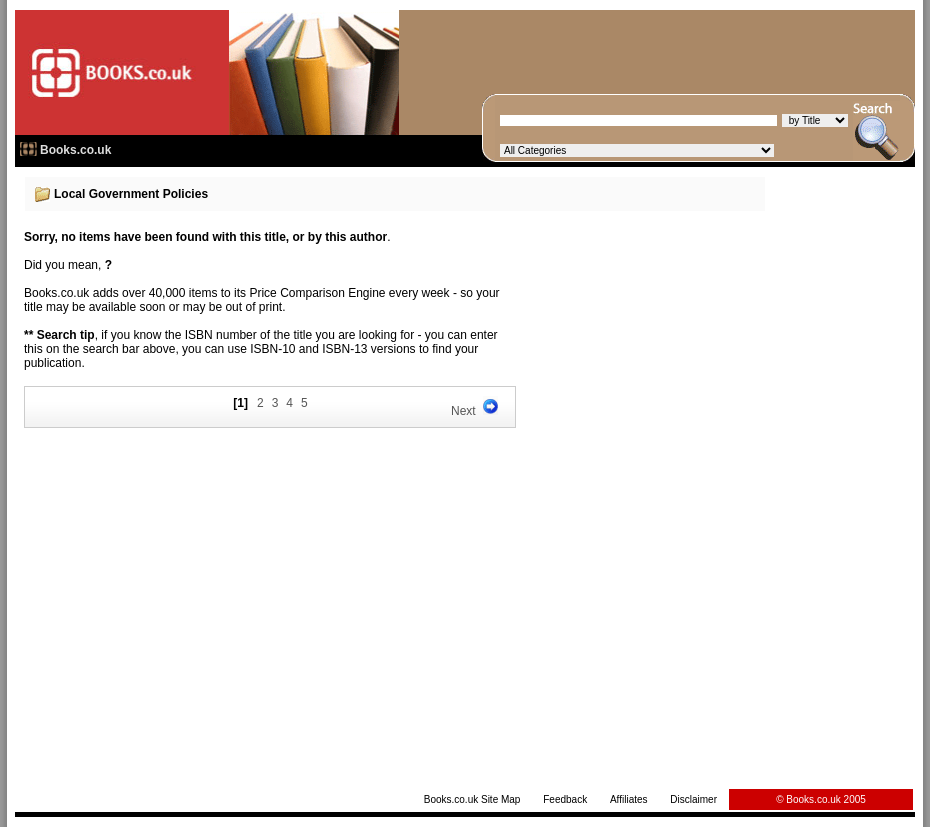 This screenshot has height=827, width=930. What do you see at coordinates (565, 799) in the screenshot?
I see `Feedback` at bounding box center [565, 799].